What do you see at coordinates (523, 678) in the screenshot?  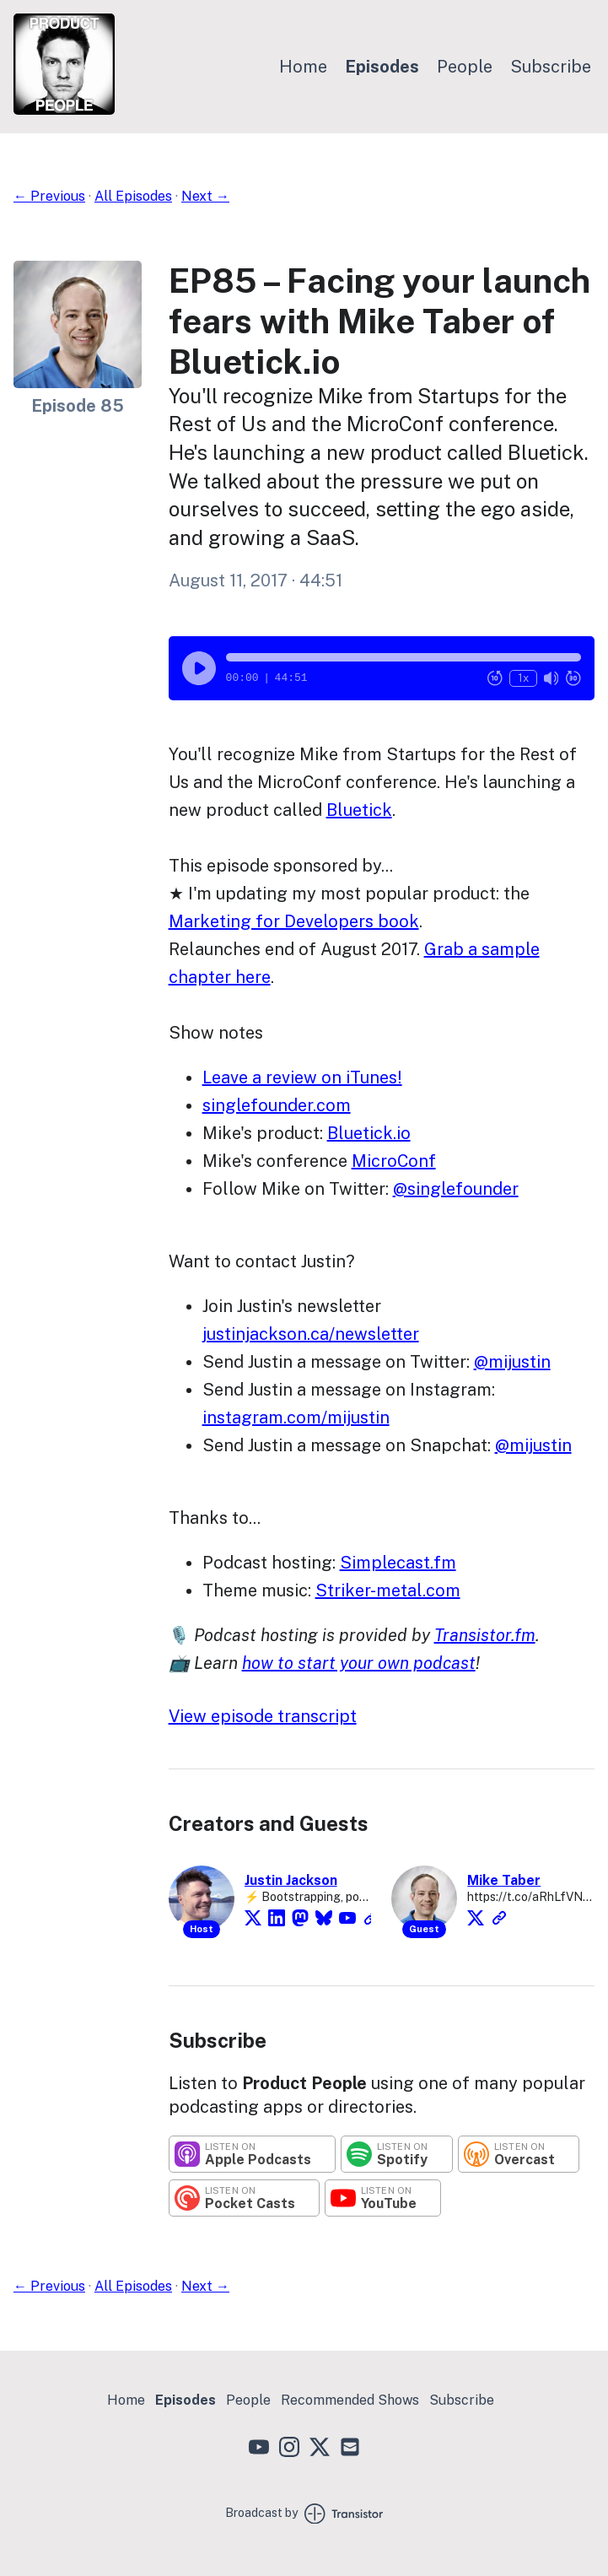 I see `1x [Change Playback Speed (currently 1 times speed)]` at bounding box center [523, 678].